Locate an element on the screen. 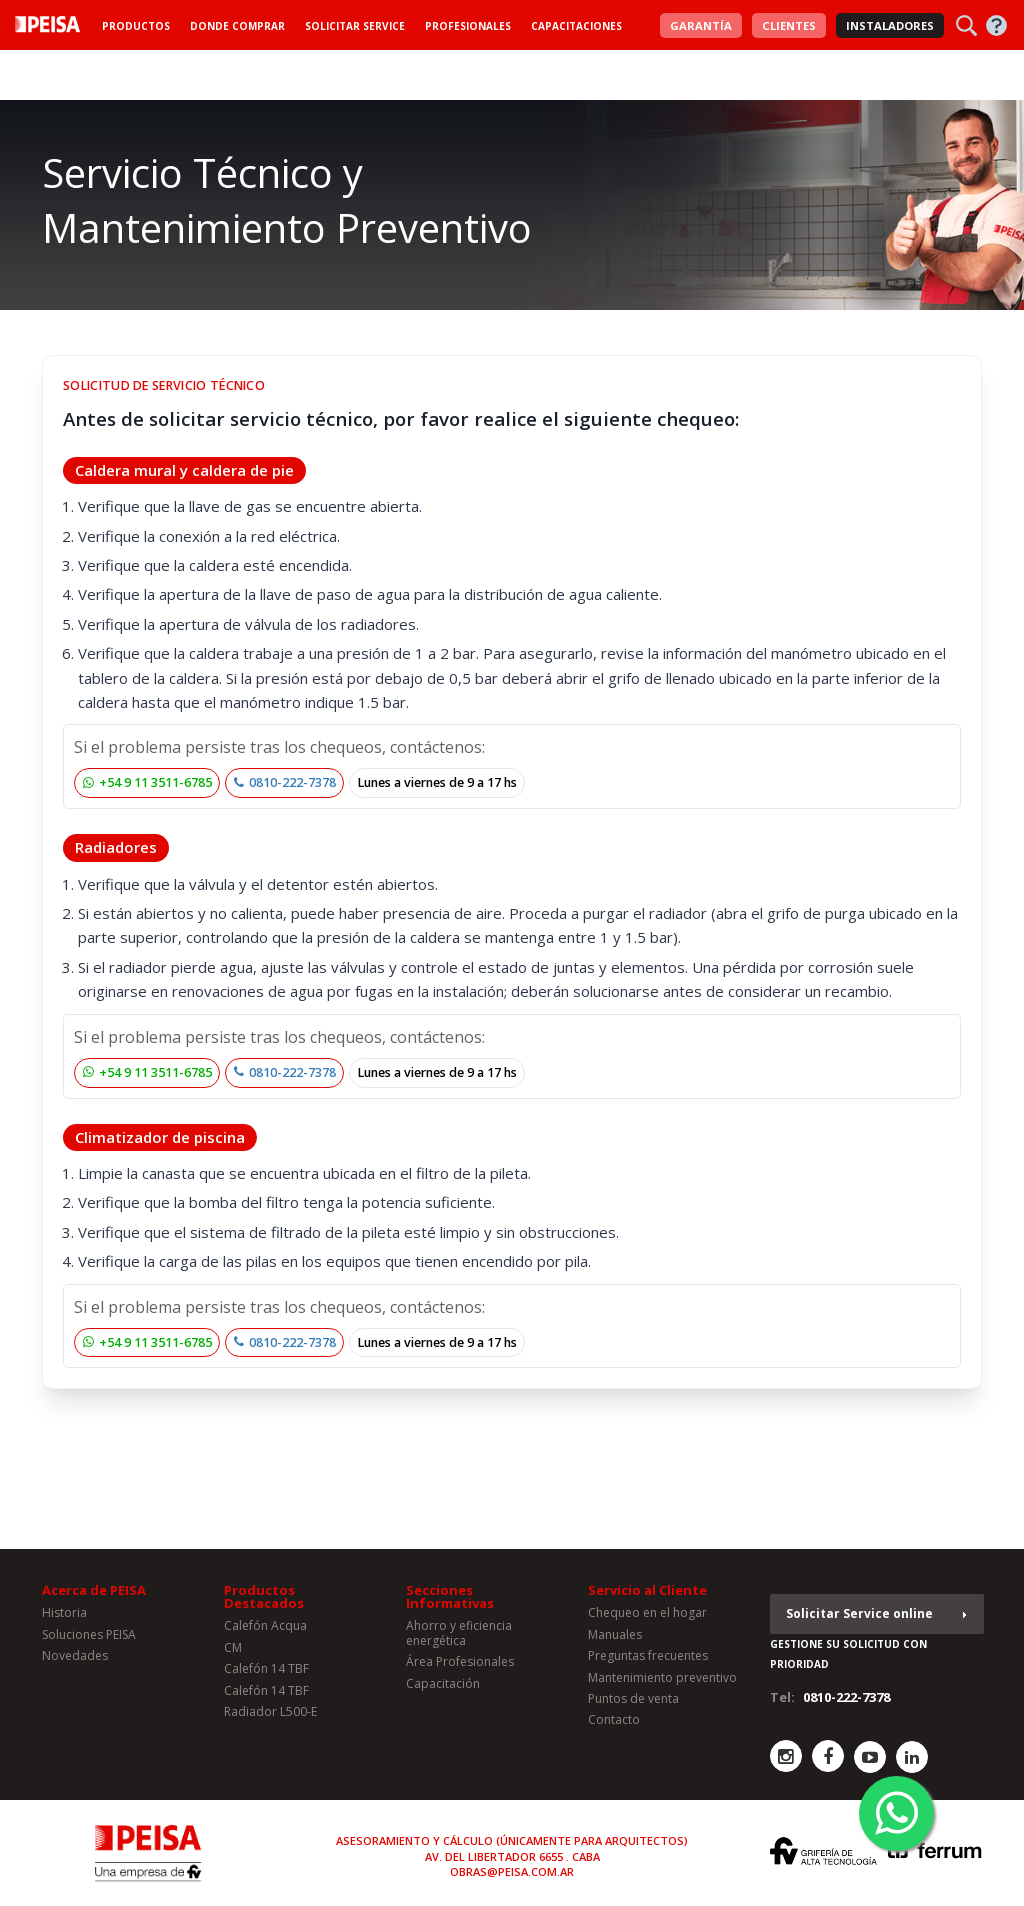 The width and height of the screenshot is (1024, 1906). Mantenimiento preventivo is located at coordinates (662, 1677).